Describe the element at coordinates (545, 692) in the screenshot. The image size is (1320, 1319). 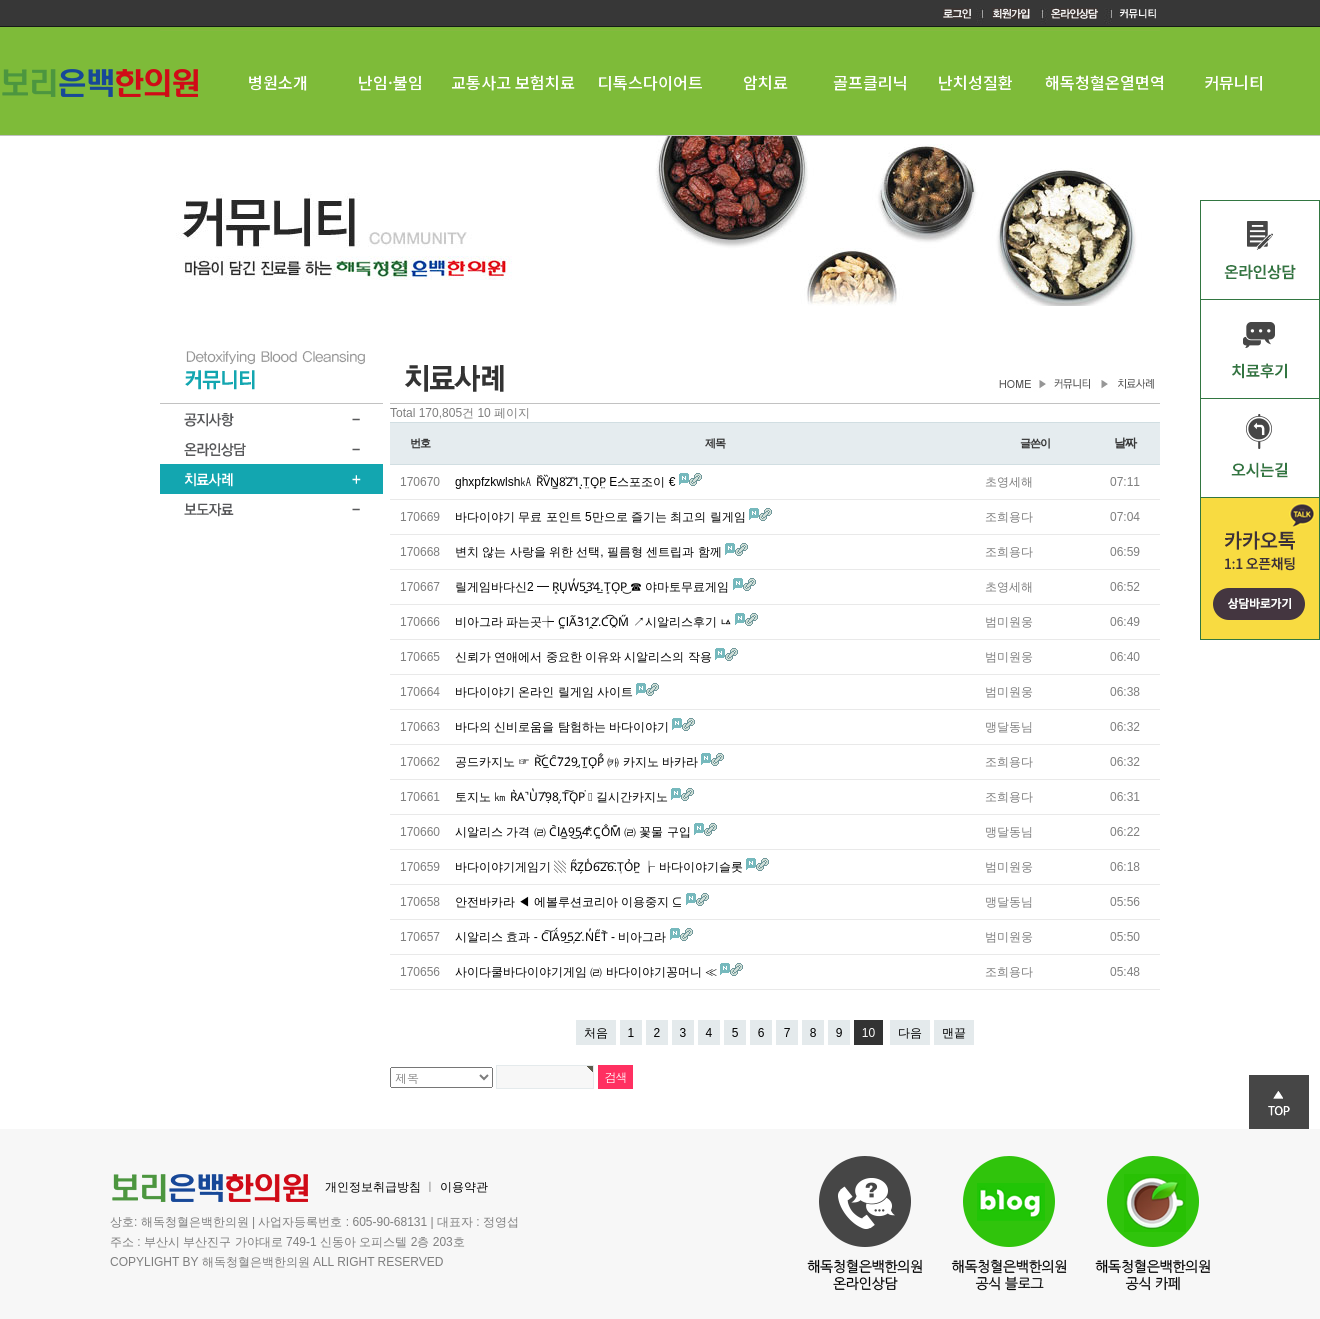
I see `바다이야기 온라인 릴게임 사이트` at that location.